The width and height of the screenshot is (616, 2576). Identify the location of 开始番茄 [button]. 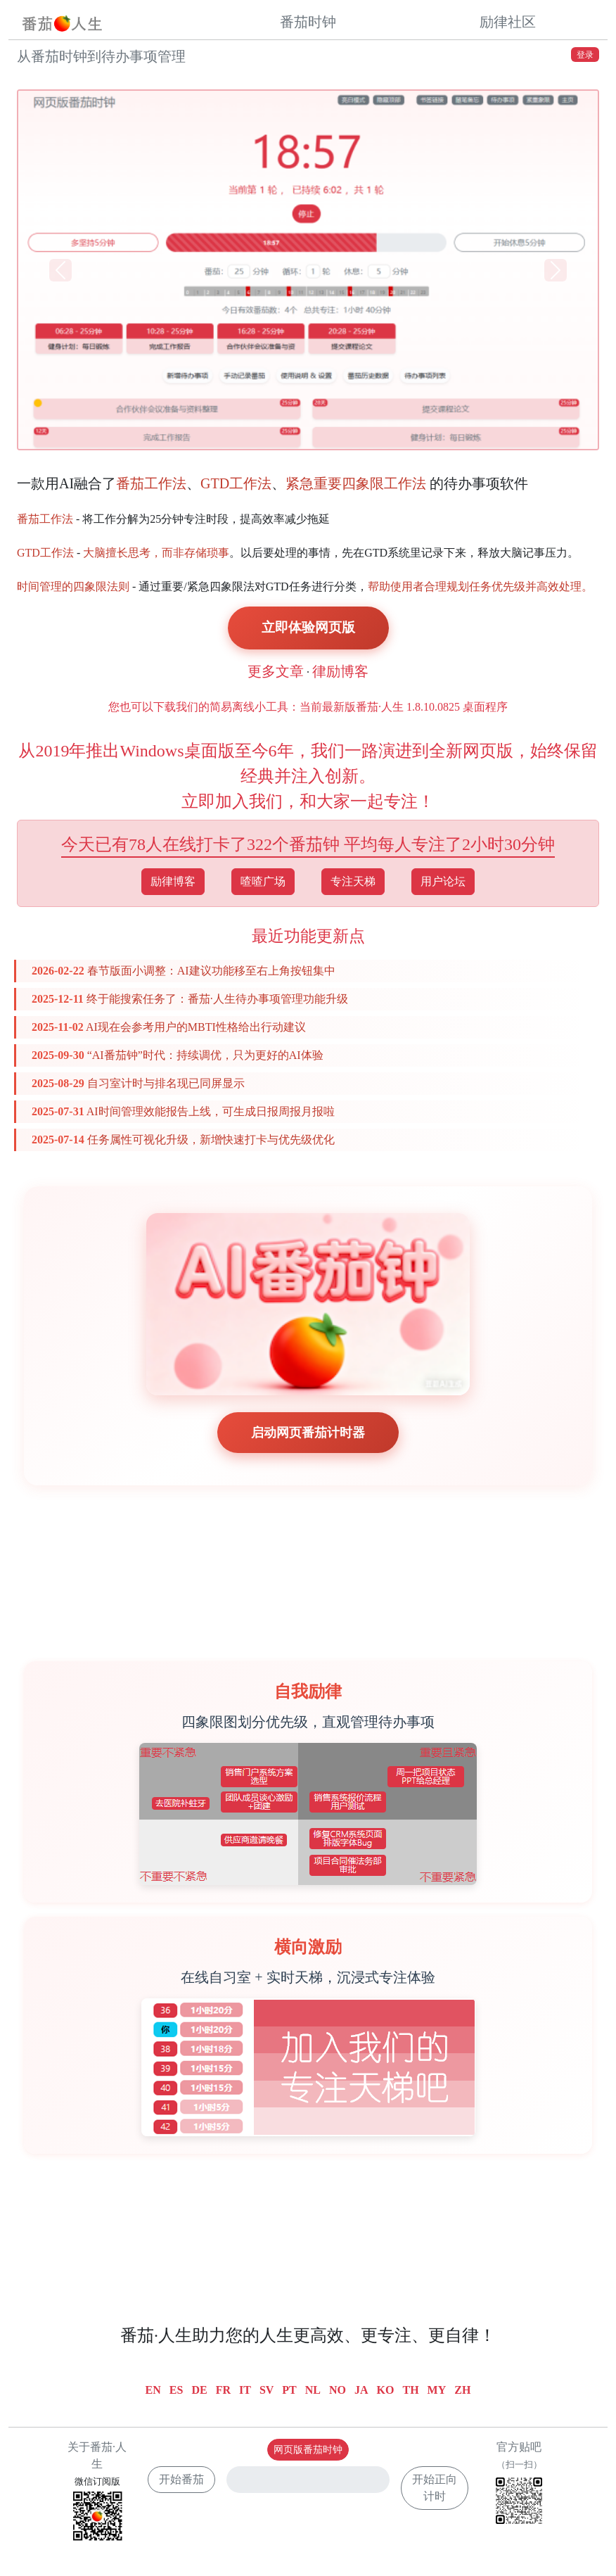
(181, 2479).